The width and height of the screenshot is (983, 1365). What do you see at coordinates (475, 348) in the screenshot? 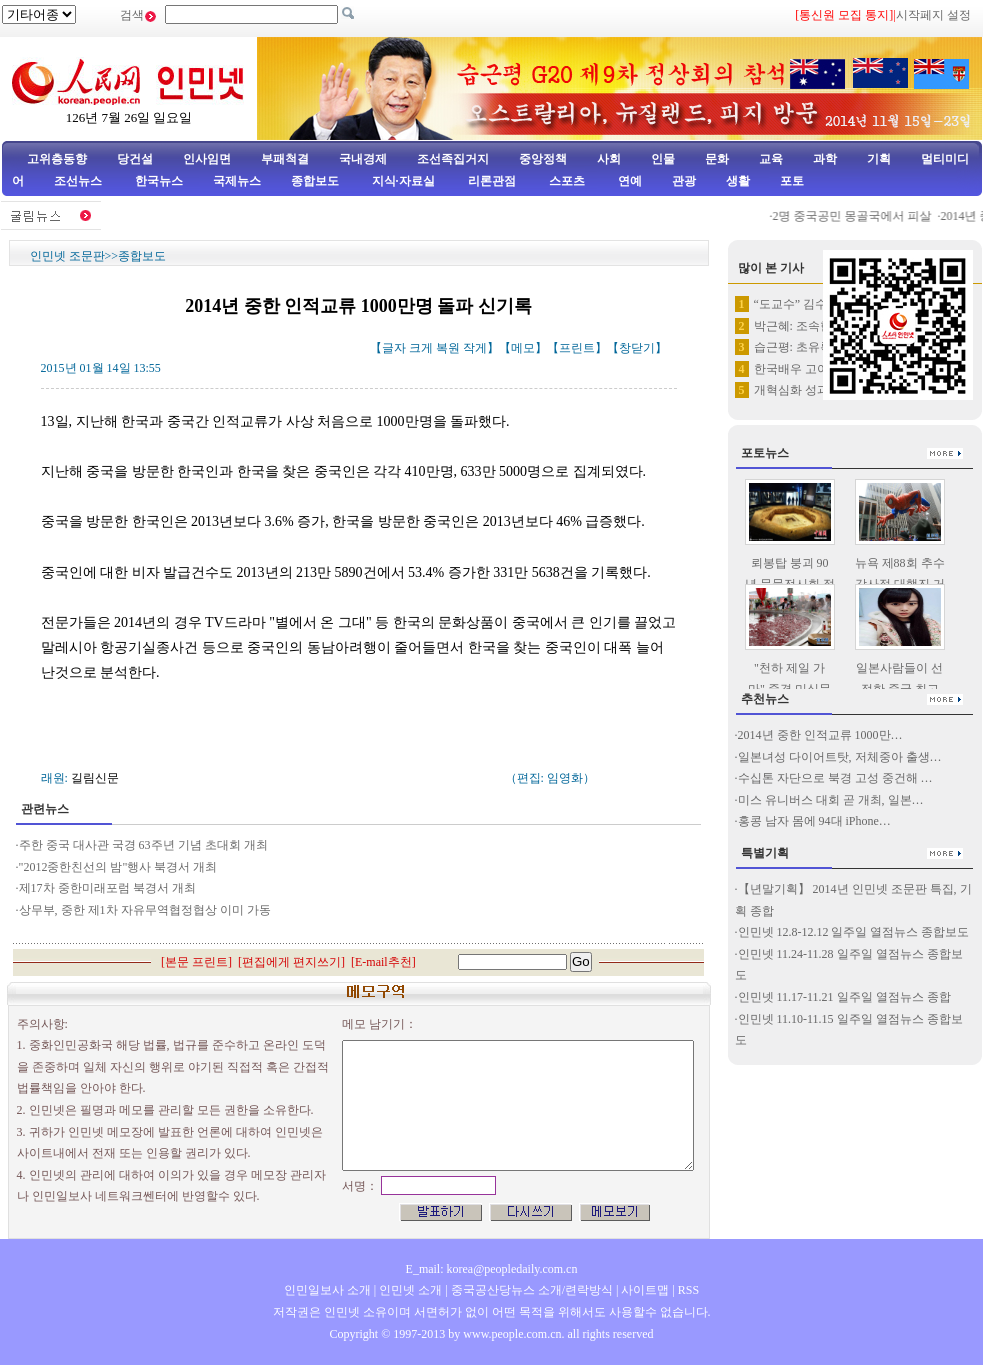
I see `작게` at bounding box center [475, 348].